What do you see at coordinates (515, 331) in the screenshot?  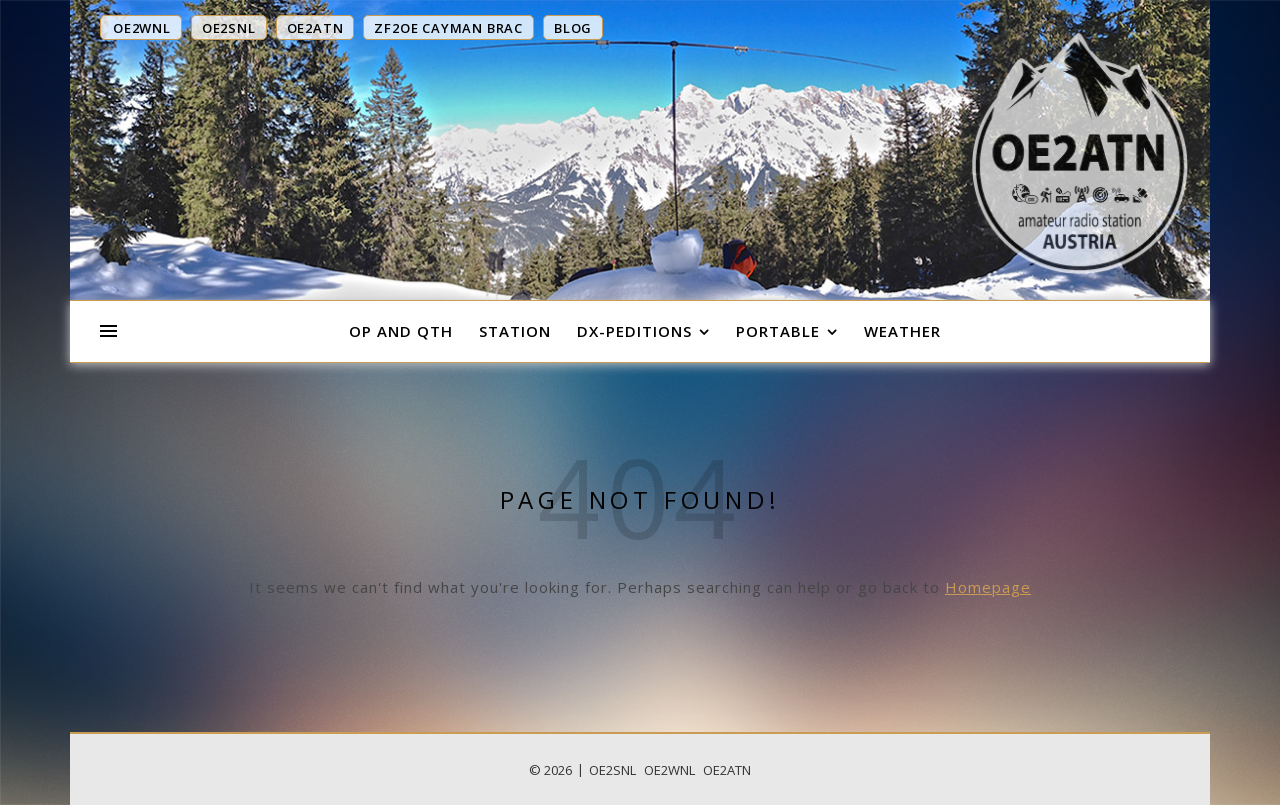 I see `Station` at bounding box center [515, 331].